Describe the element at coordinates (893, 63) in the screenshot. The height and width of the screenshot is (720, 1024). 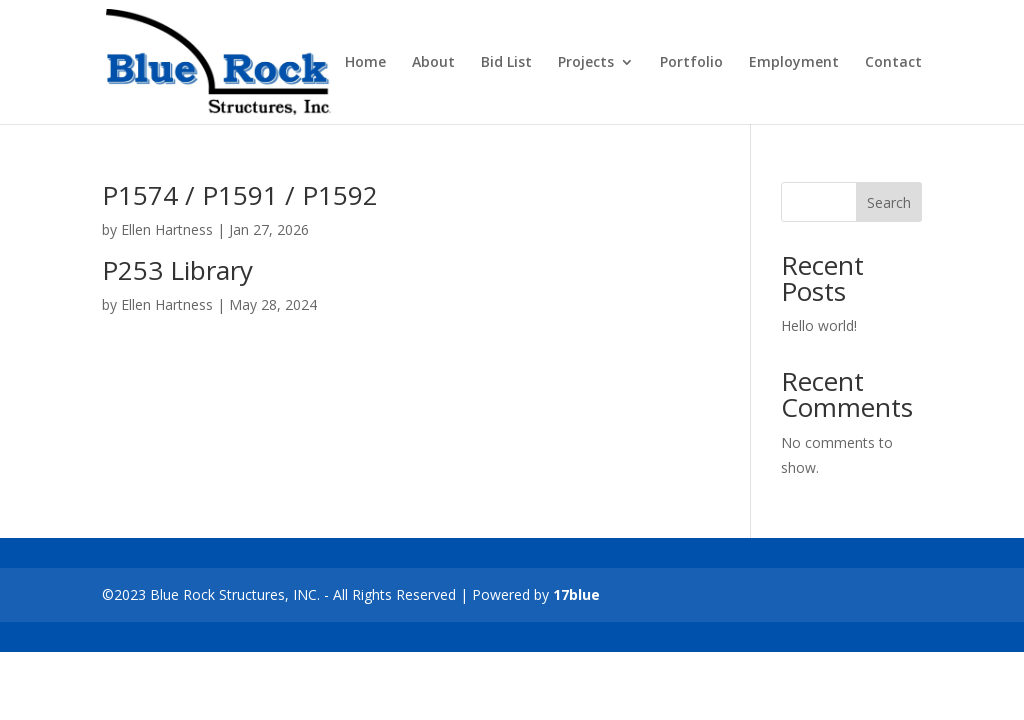
I see `Contact` at that location.